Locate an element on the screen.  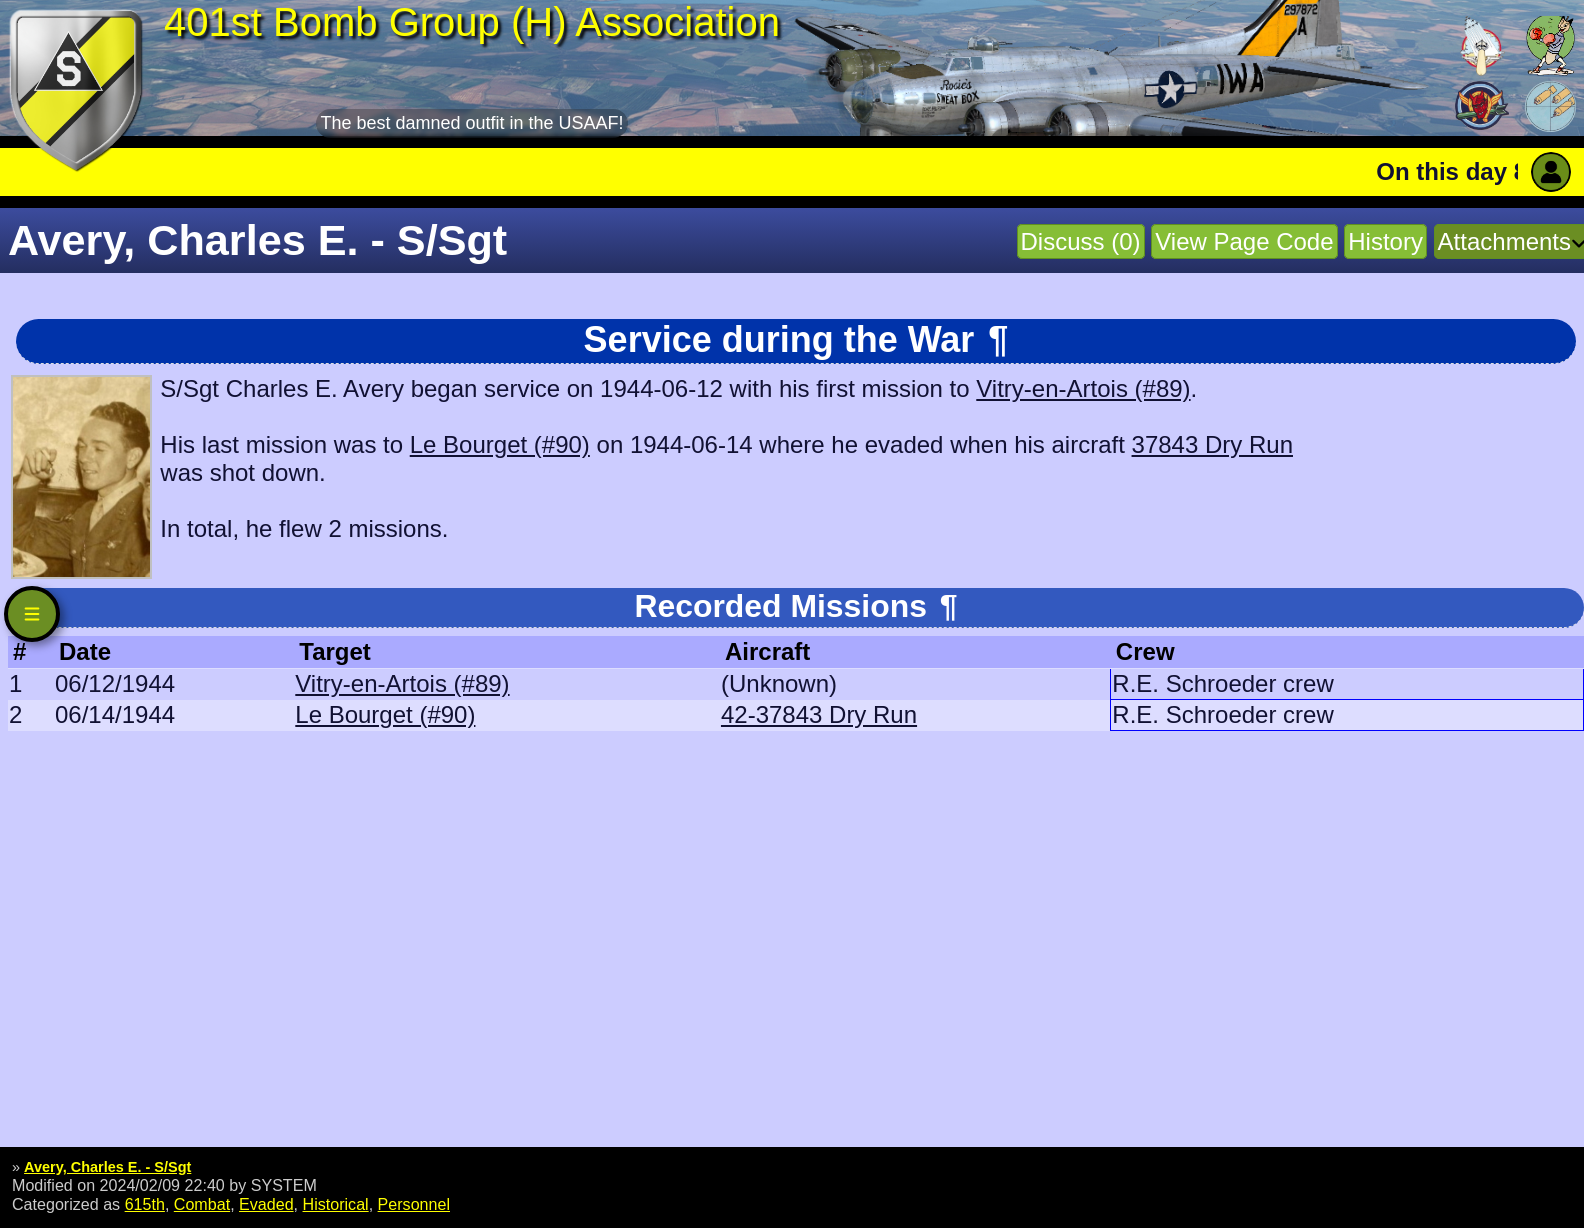
Historical is located at coordinates (336, 1204).